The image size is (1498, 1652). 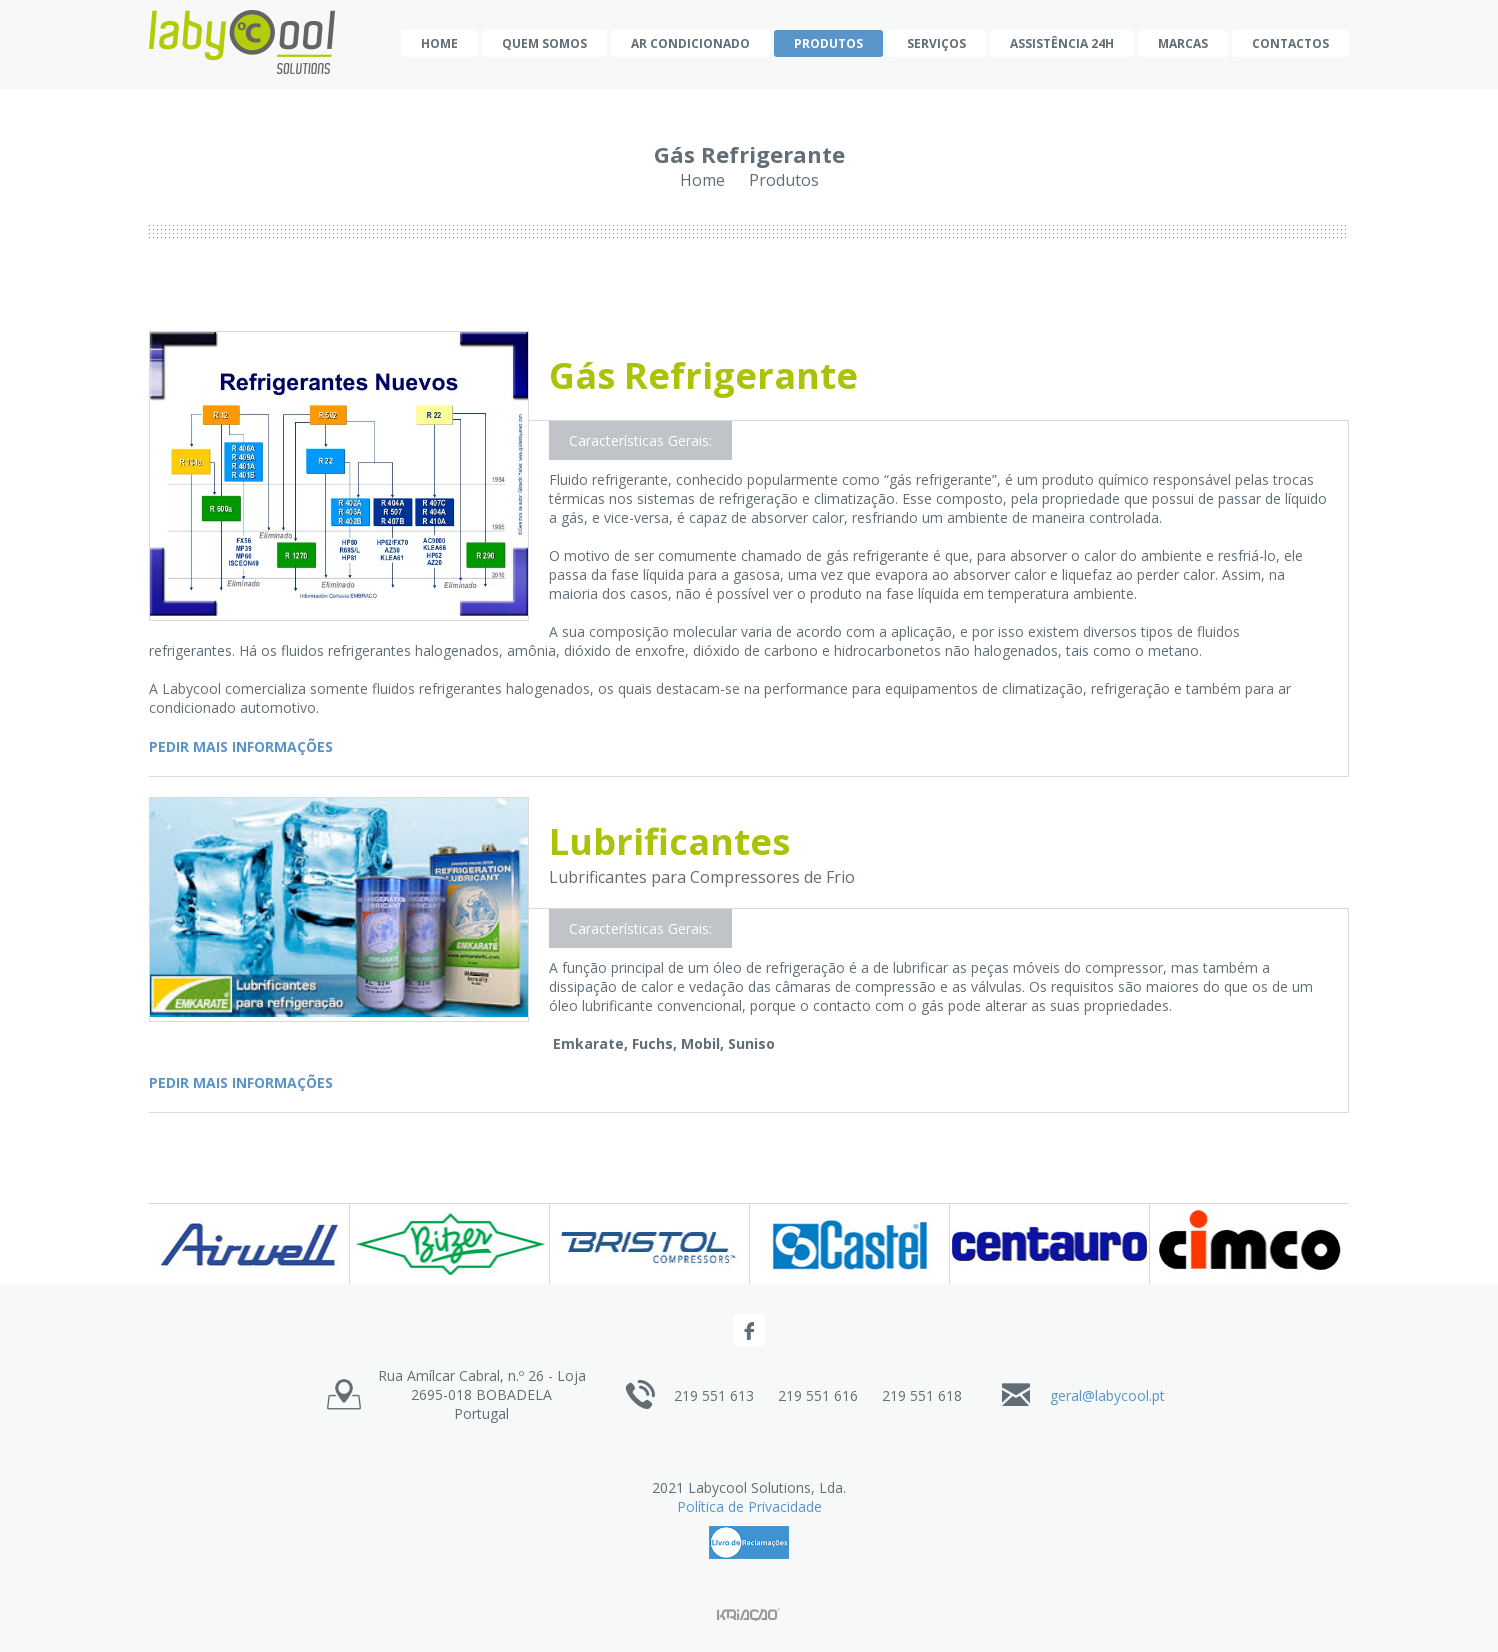 What do you see at coordinates (1183, 43) in the screenshot?
I see `Marcas` at bounding box center [1183, 43].